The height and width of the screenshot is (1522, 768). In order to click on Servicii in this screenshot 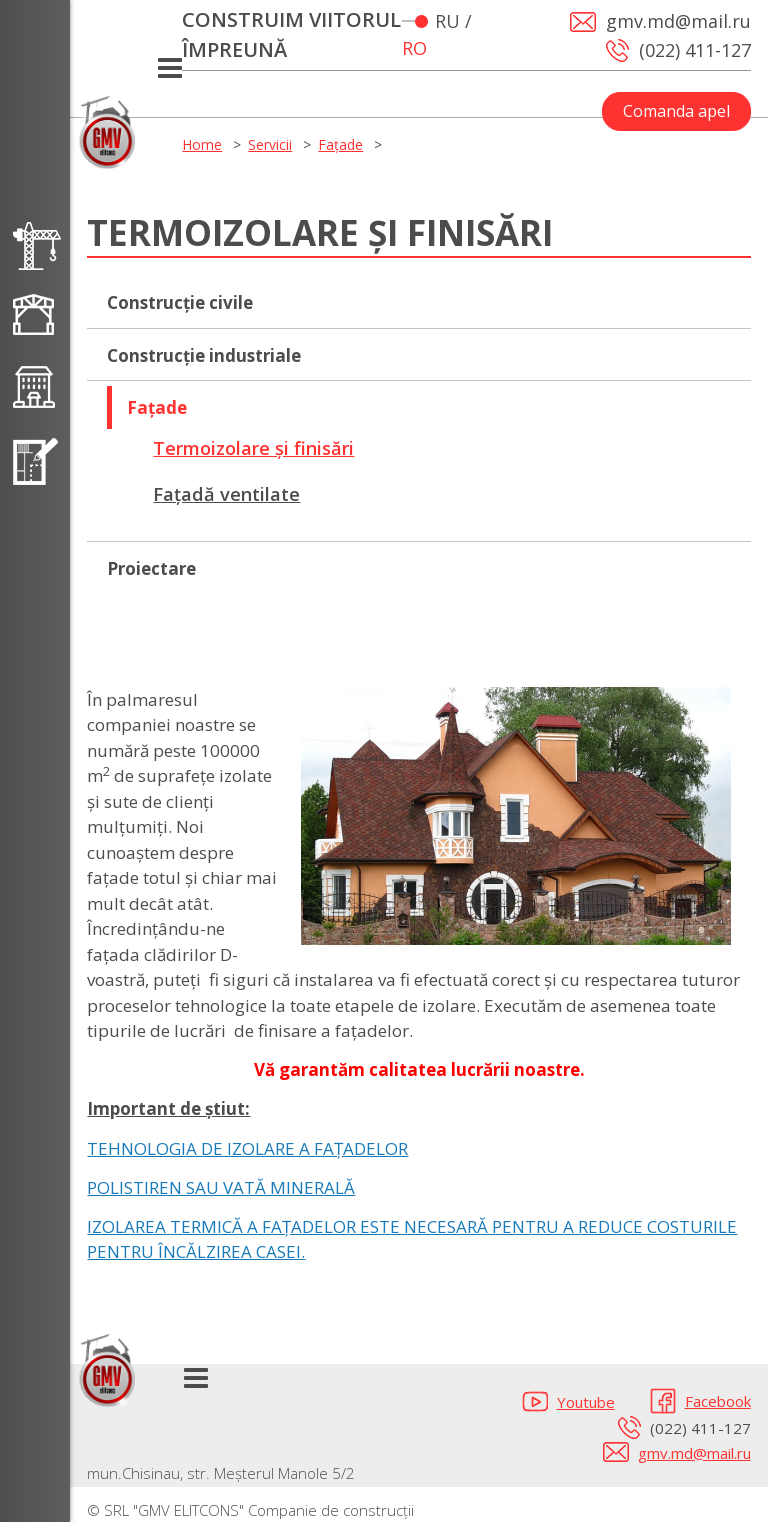, I will do `click(270, 144)`.